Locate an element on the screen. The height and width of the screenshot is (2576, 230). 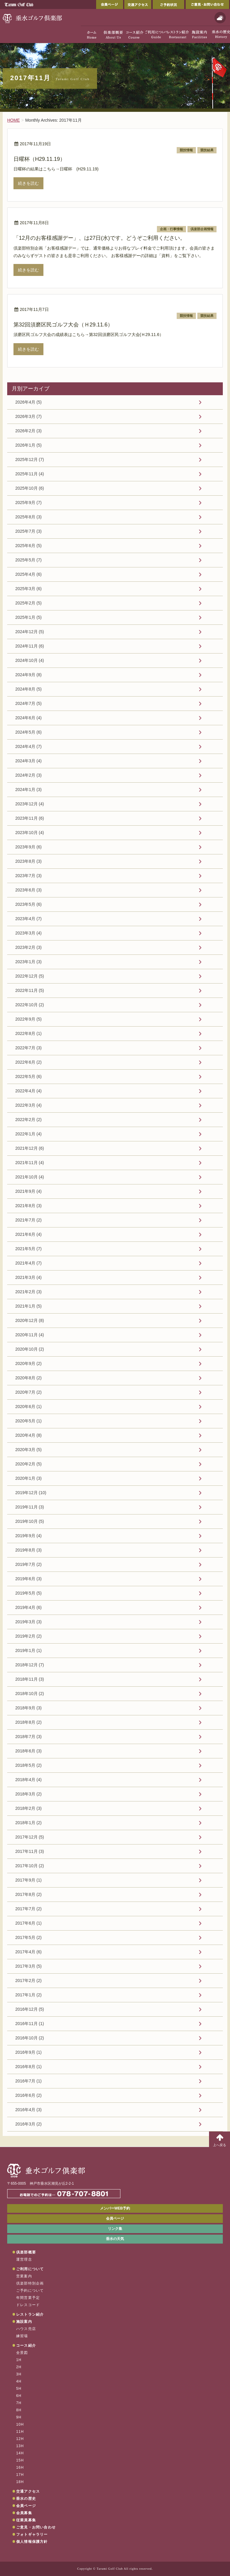
2023年2月 (3) is located at coordinates (28, 947).